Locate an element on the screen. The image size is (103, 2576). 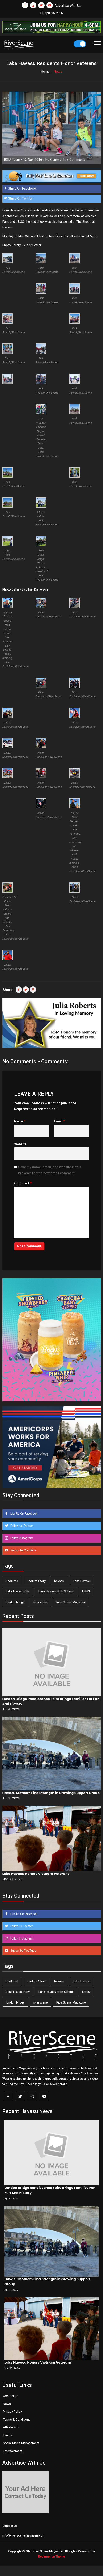
Featured [Featured (1,549 items)] is located at coordinates (12, 1581).